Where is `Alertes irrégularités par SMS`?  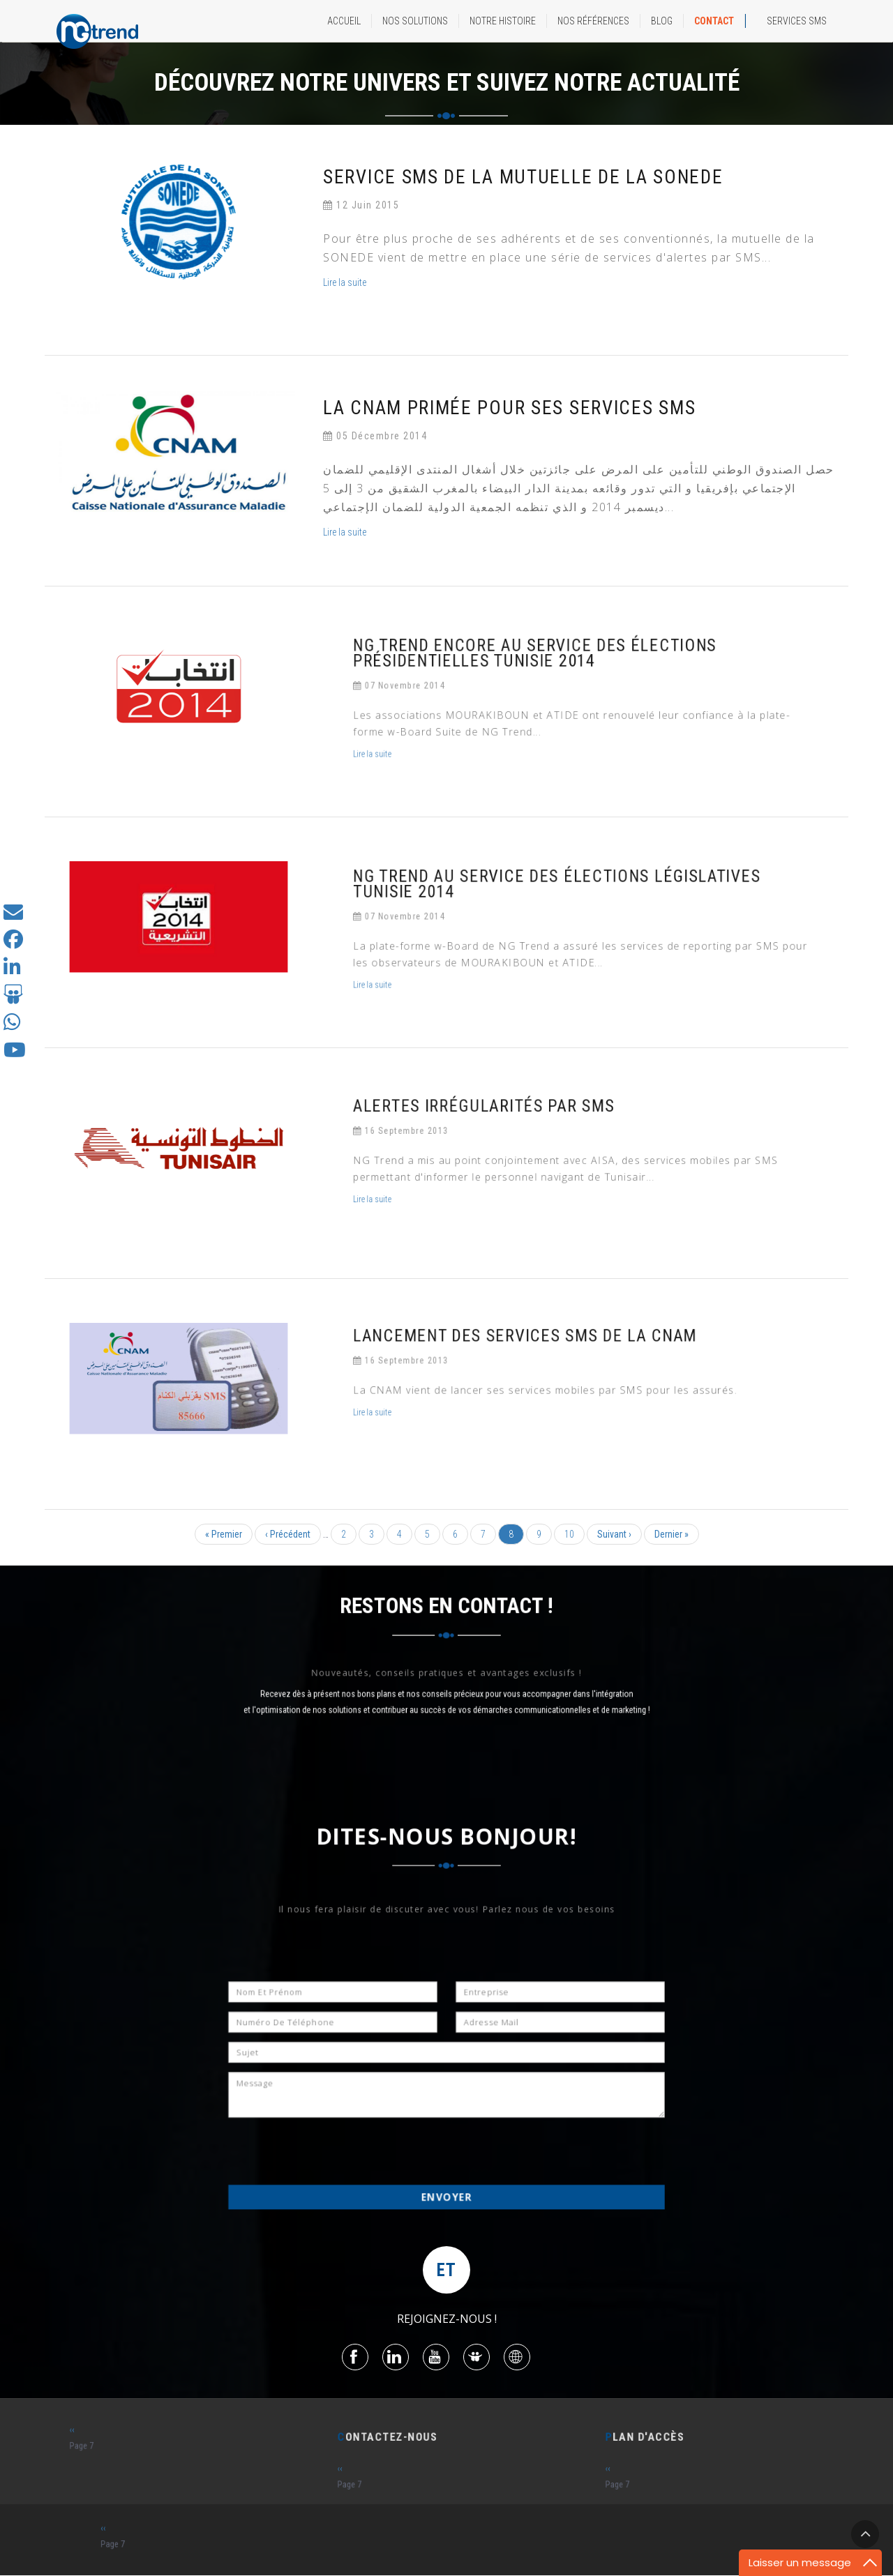 Alertes irrégularités par SMS is located at coordinates (533, 1128).